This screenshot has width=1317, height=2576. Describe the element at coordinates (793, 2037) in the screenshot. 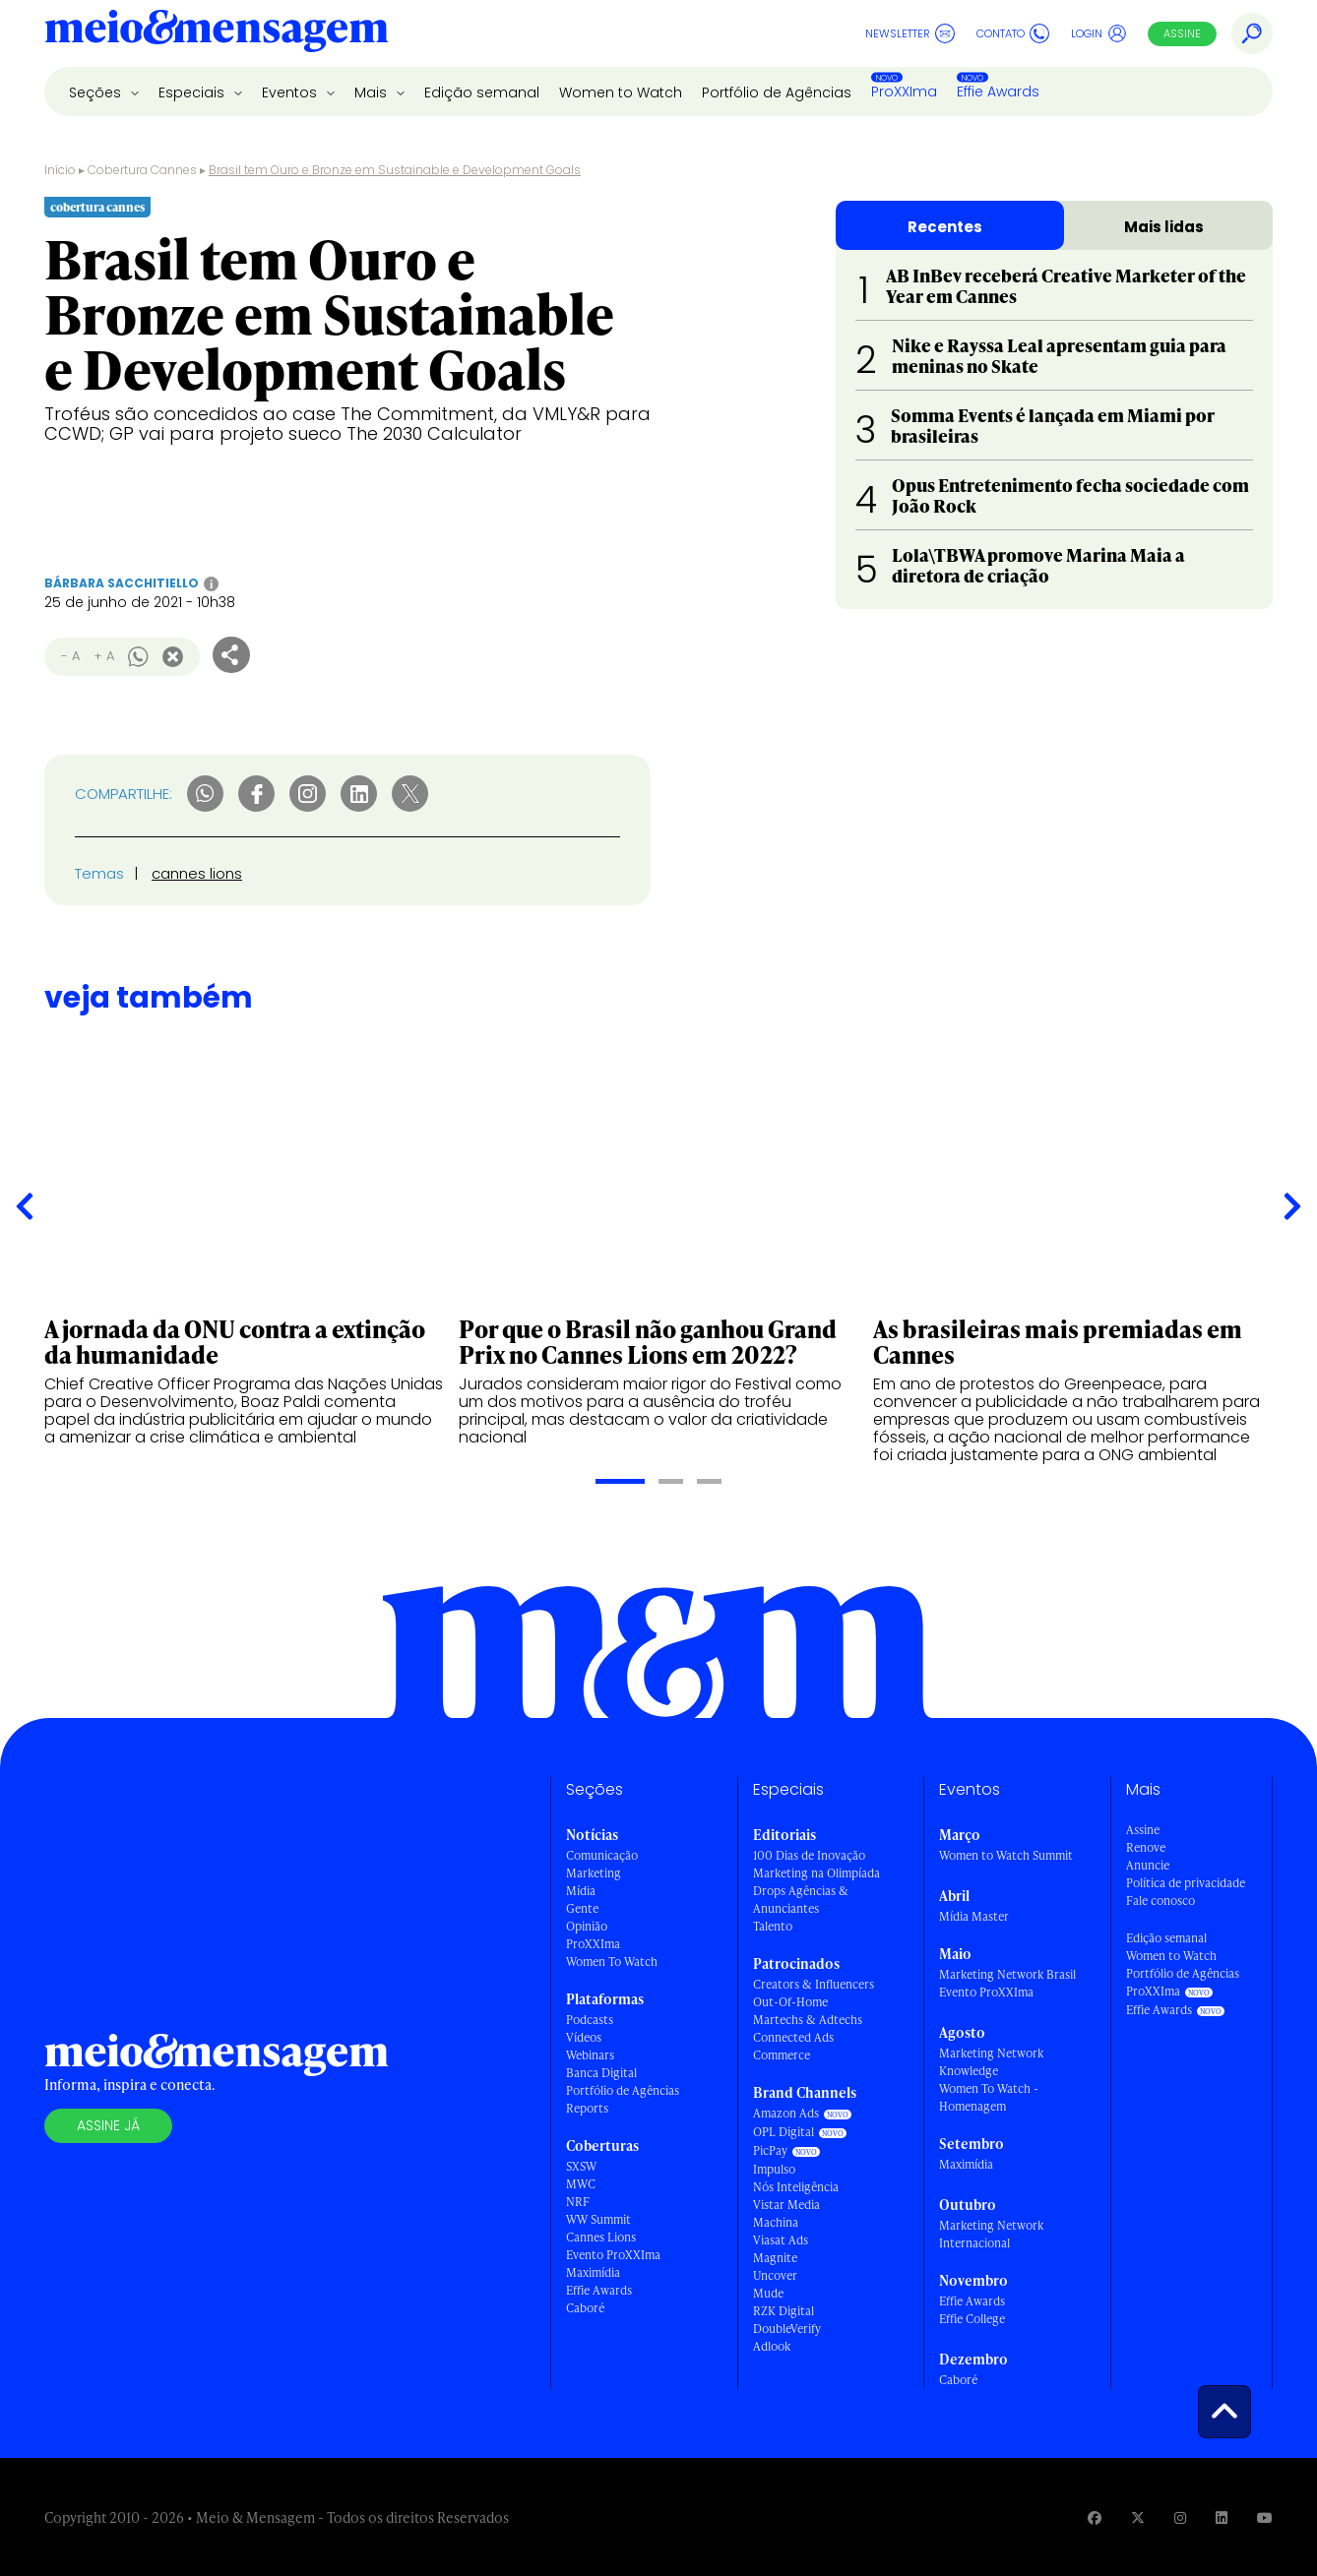

I see `Connected Ads` at that location.